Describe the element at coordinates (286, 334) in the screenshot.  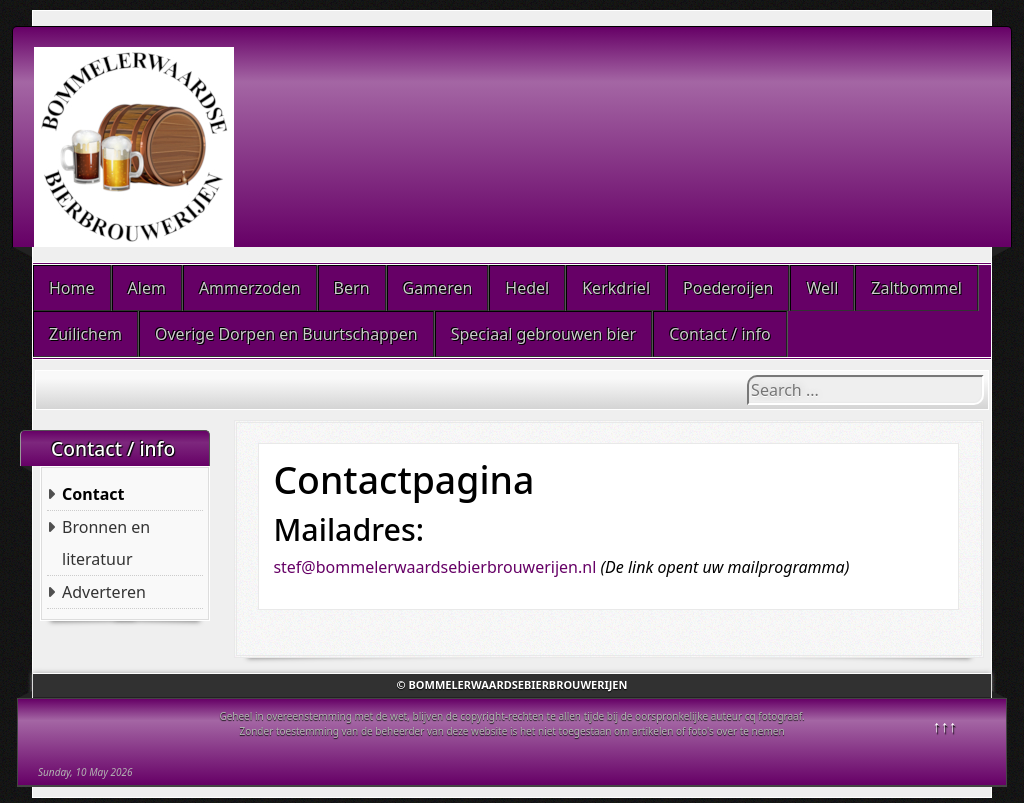
I see `Overige Dorpen en Buurtschappen` at that location.